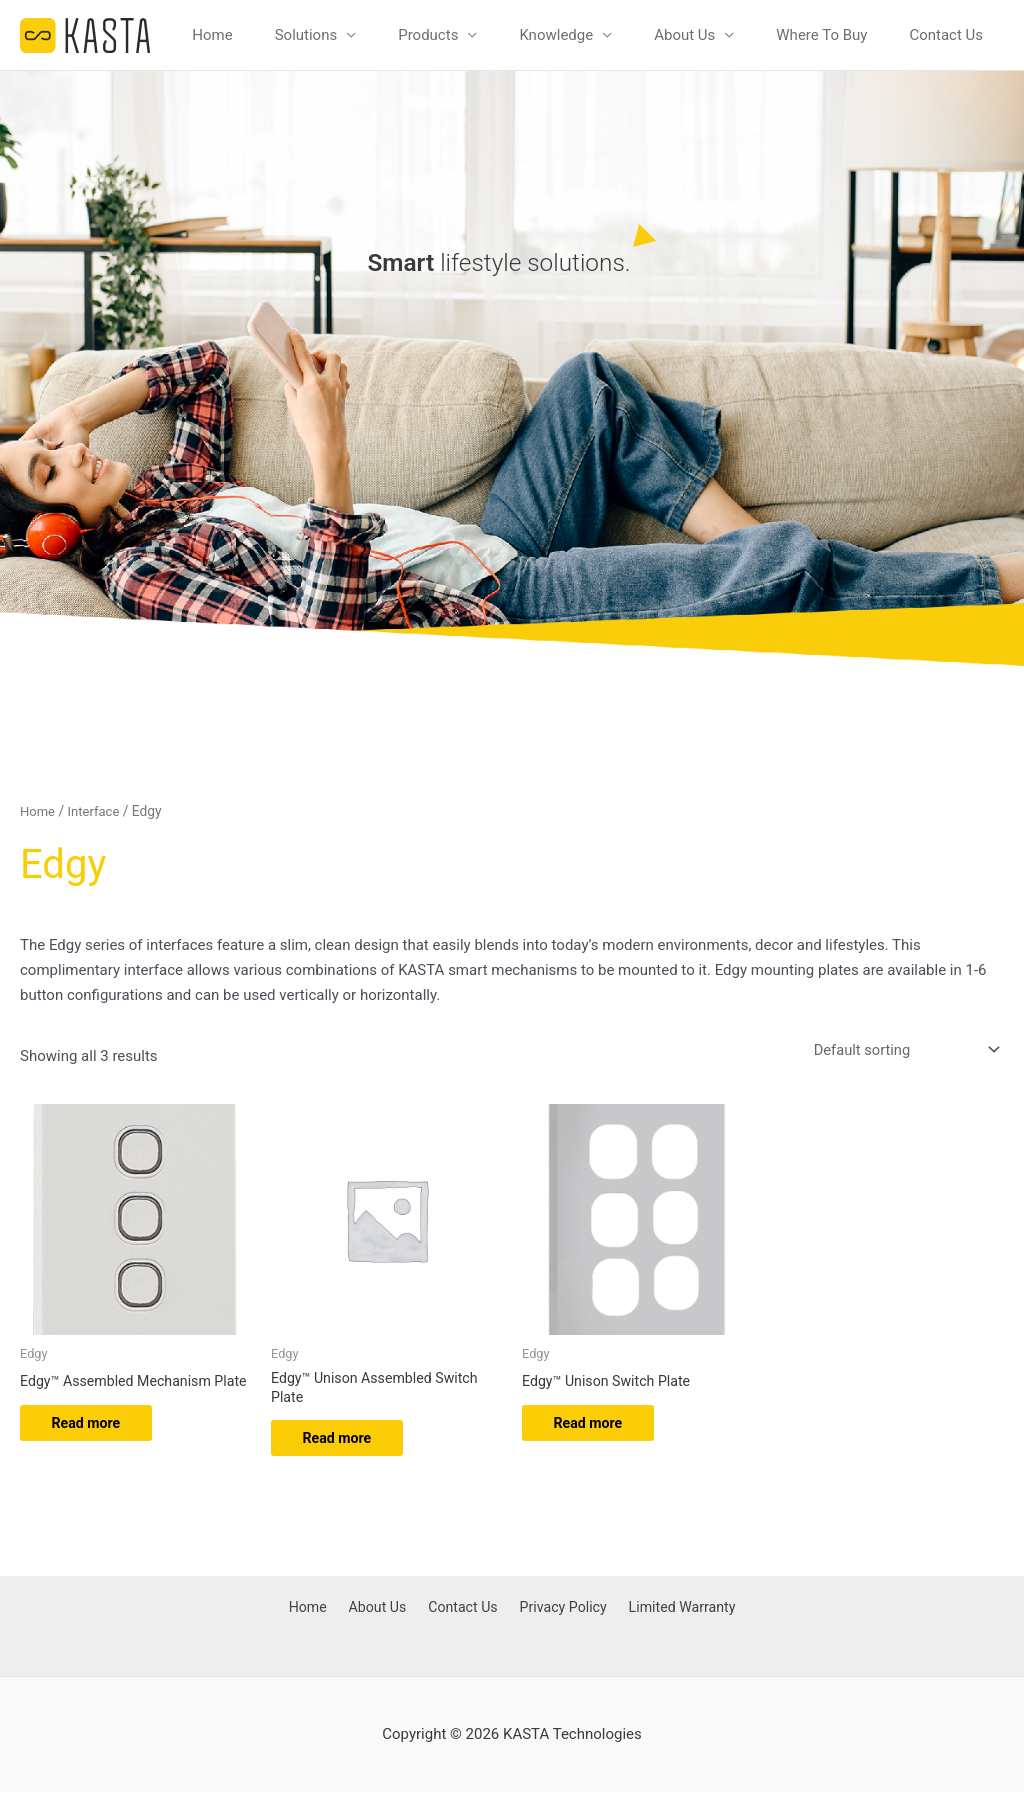 The height and width of the screenshot is (1799, 1024). I want to click on About Us, so click(684, 35).